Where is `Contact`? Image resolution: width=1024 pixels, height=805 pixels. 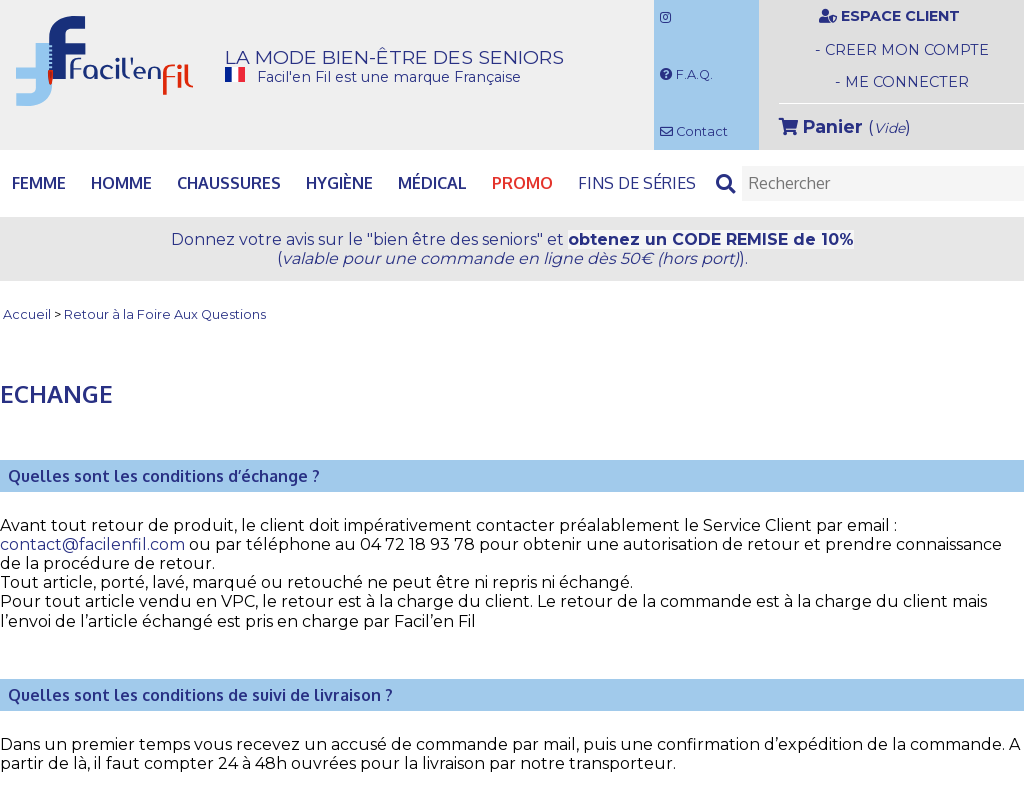 Contact is located at coordinates (694, 131).